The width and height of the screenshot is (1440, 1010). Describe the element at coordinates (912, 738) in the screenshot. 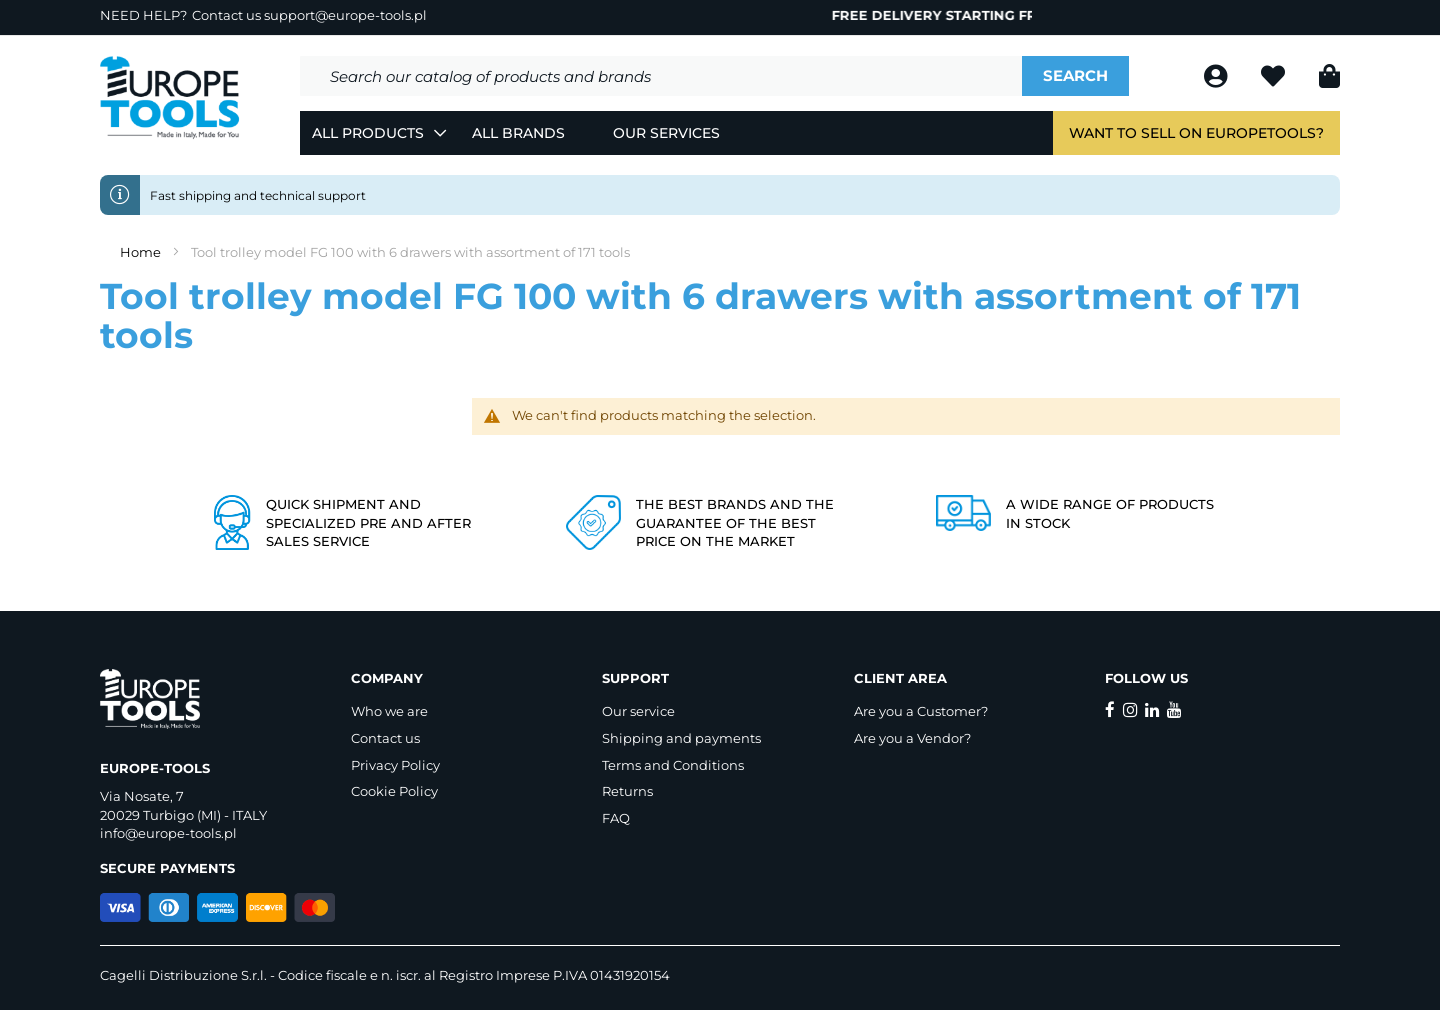

I see `Are you a Vendor?` at that location.